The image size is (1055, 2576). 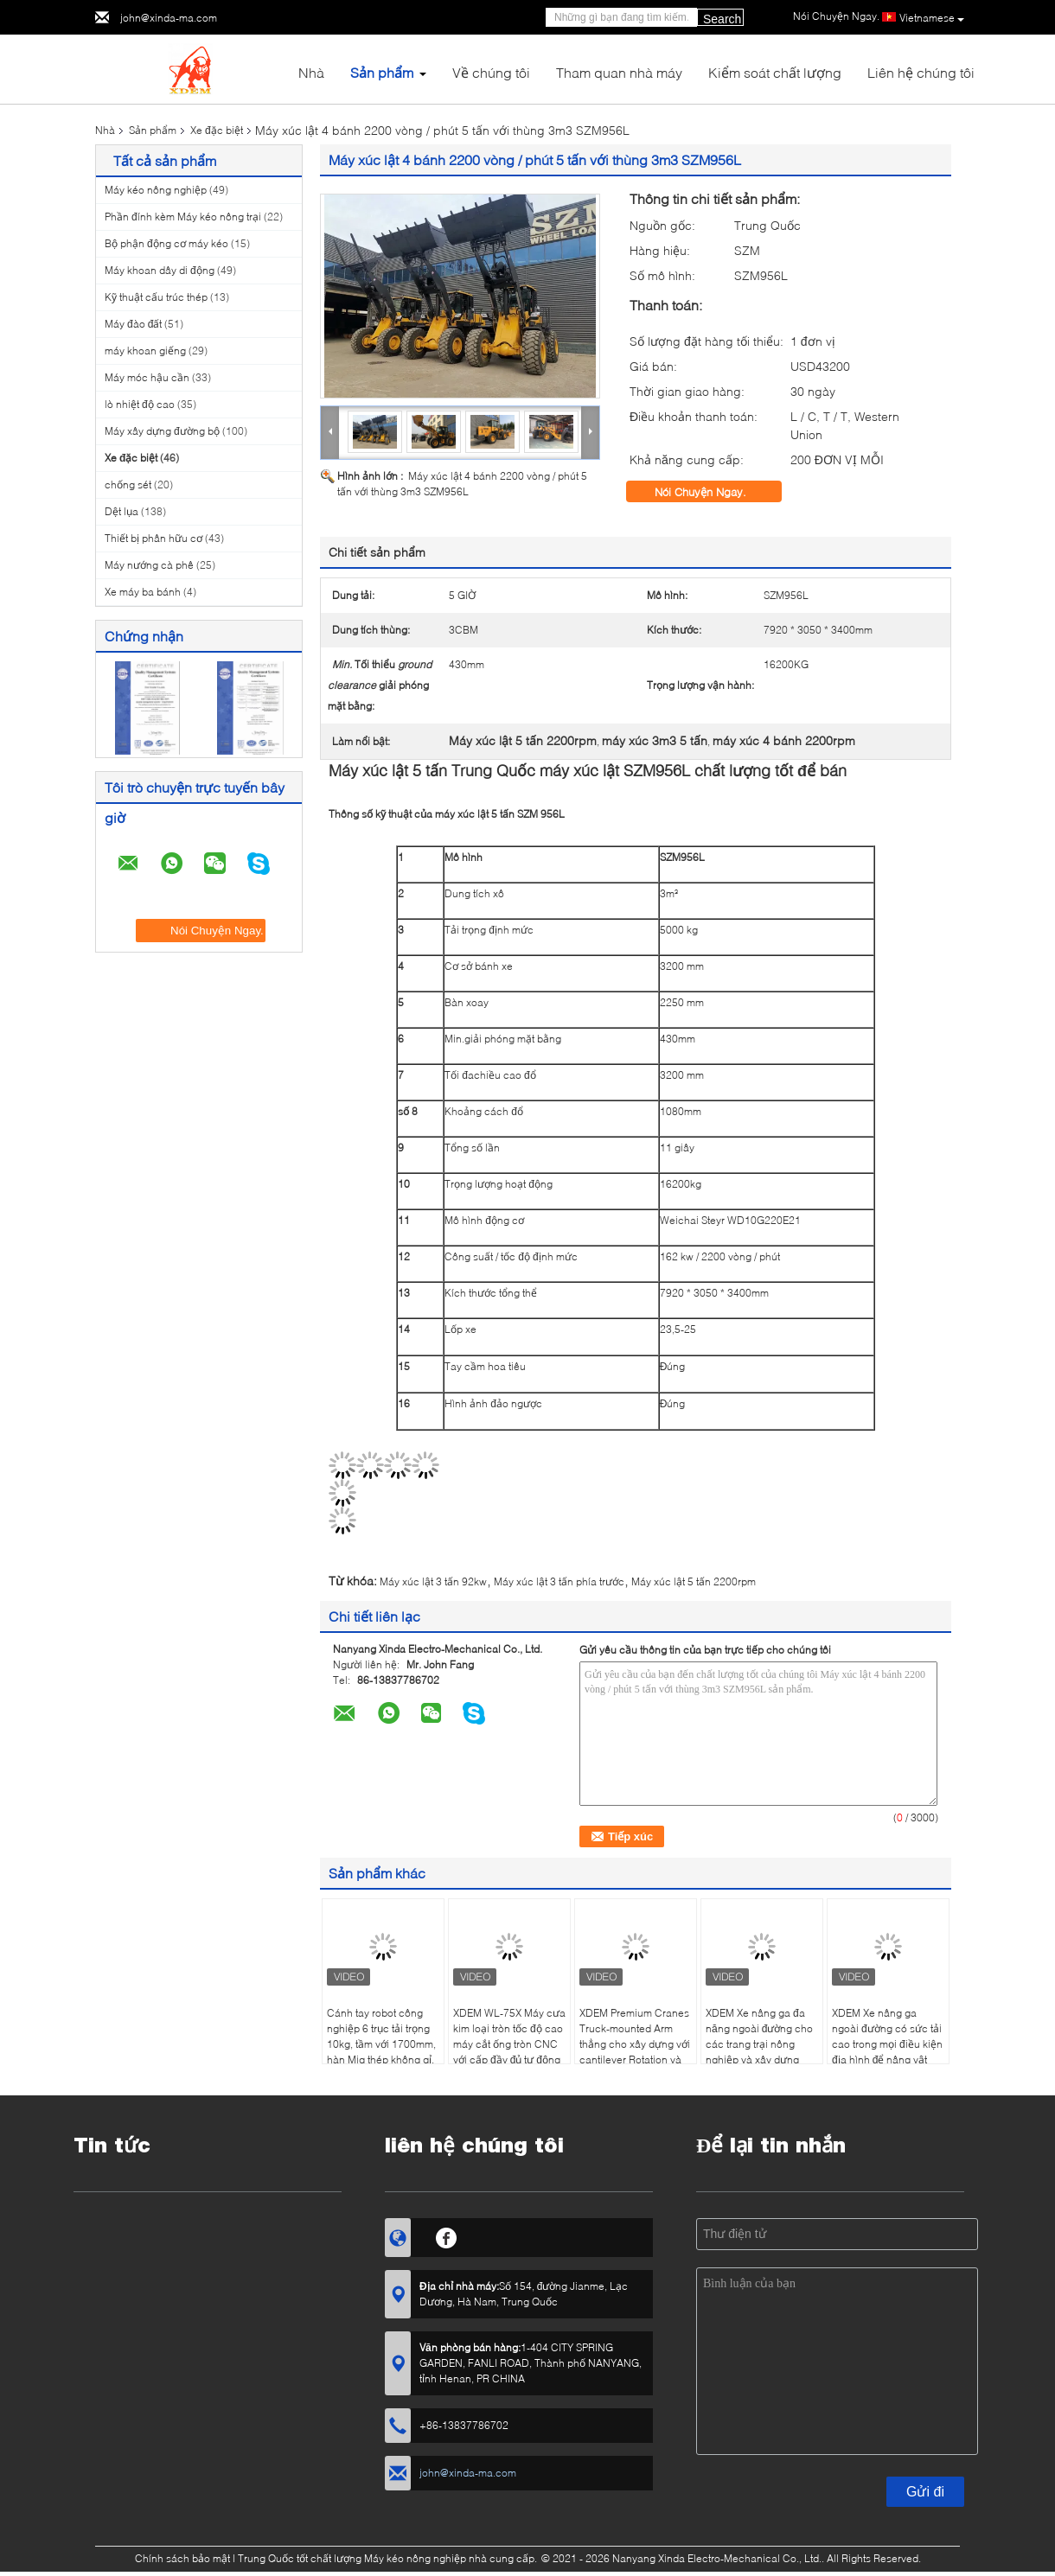 I want to click on Máy xây dựng đường bộ, so click(x=162, y=430).